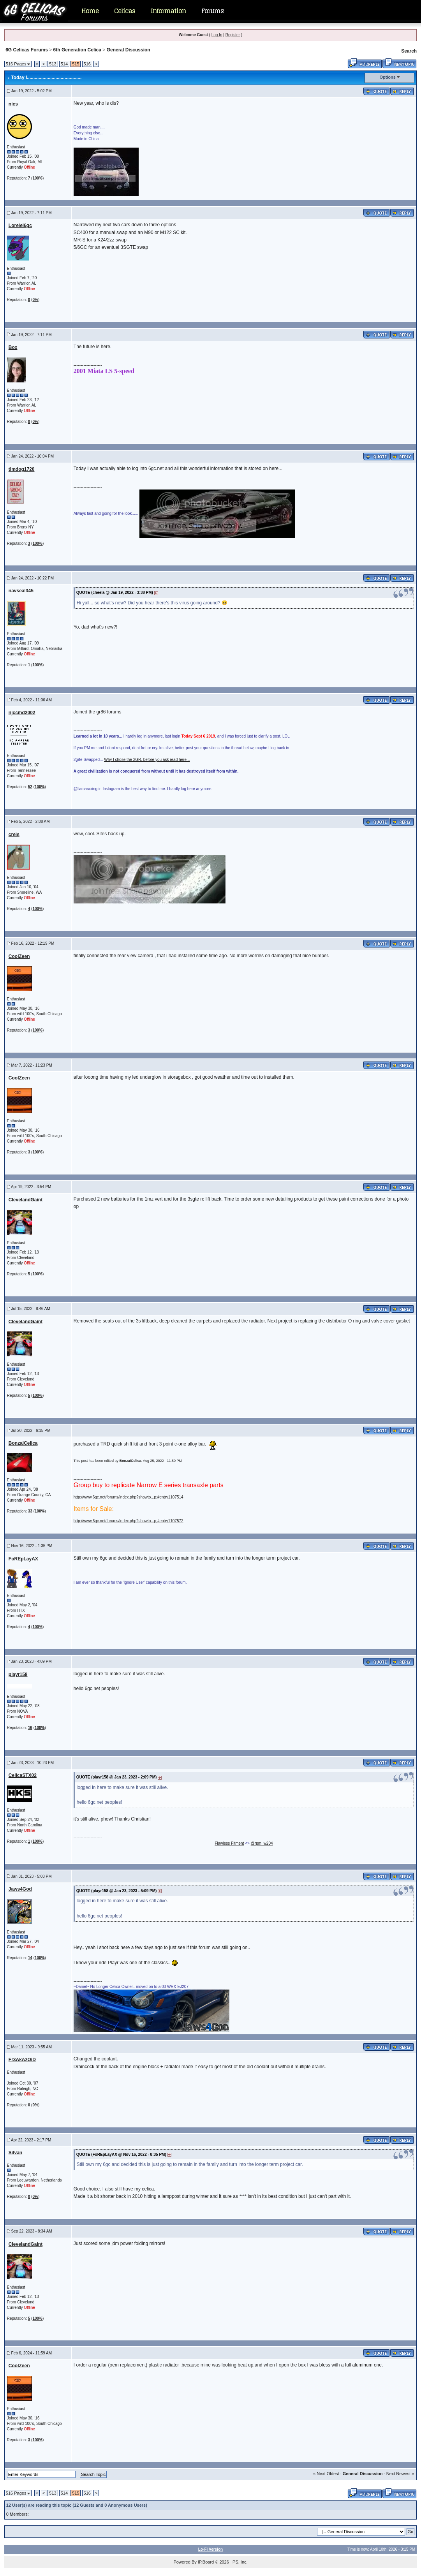 The image size is (421, 2576). What do you see at coordinates (30, 1958) in the screenshot?
I see `14` at bounding box center [30, 1958].